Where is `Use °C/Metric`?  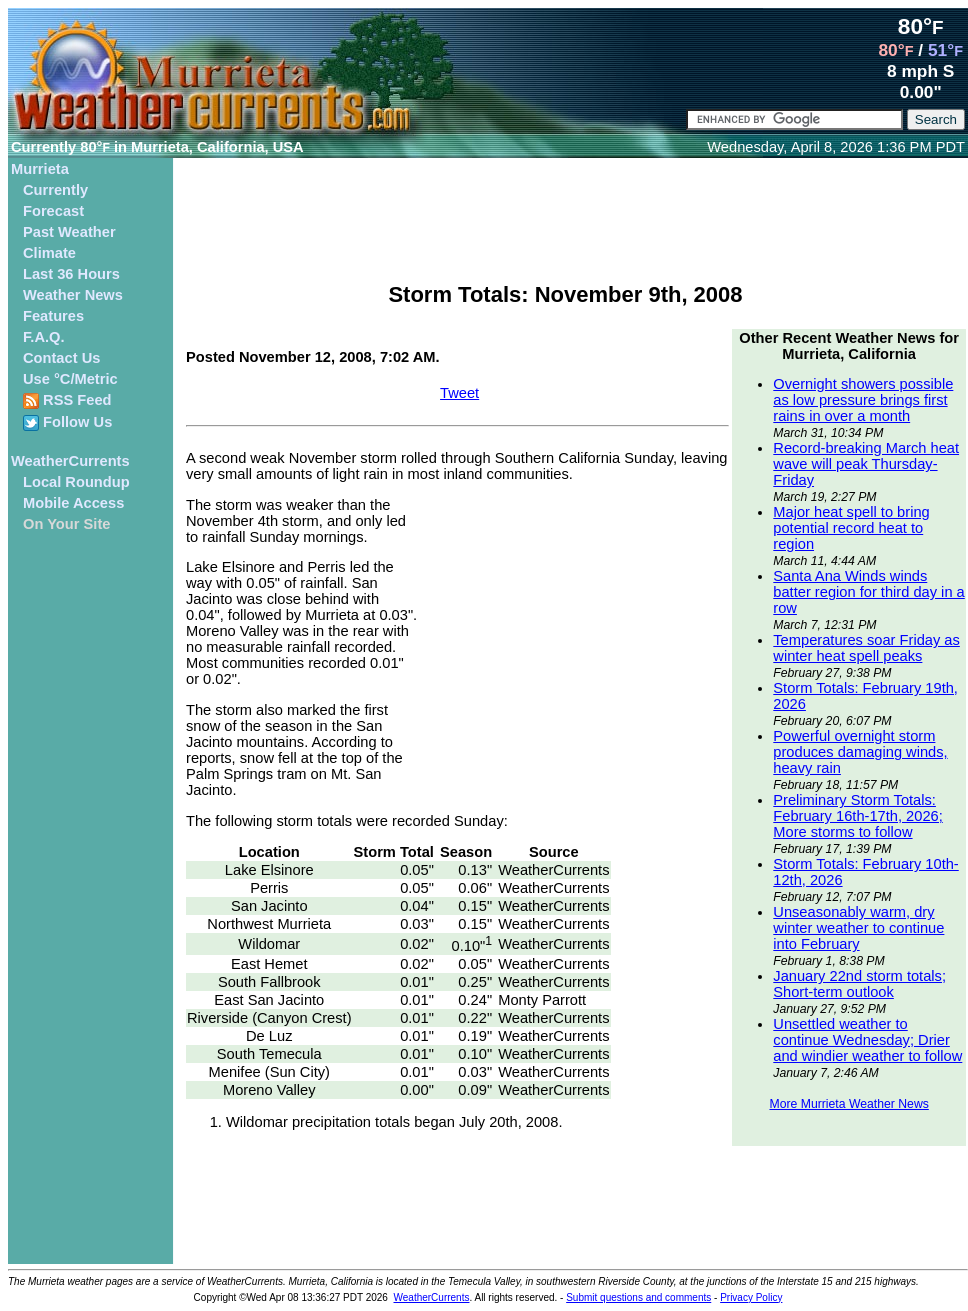 Use °C/Metric is located at coordinates (70, 379).